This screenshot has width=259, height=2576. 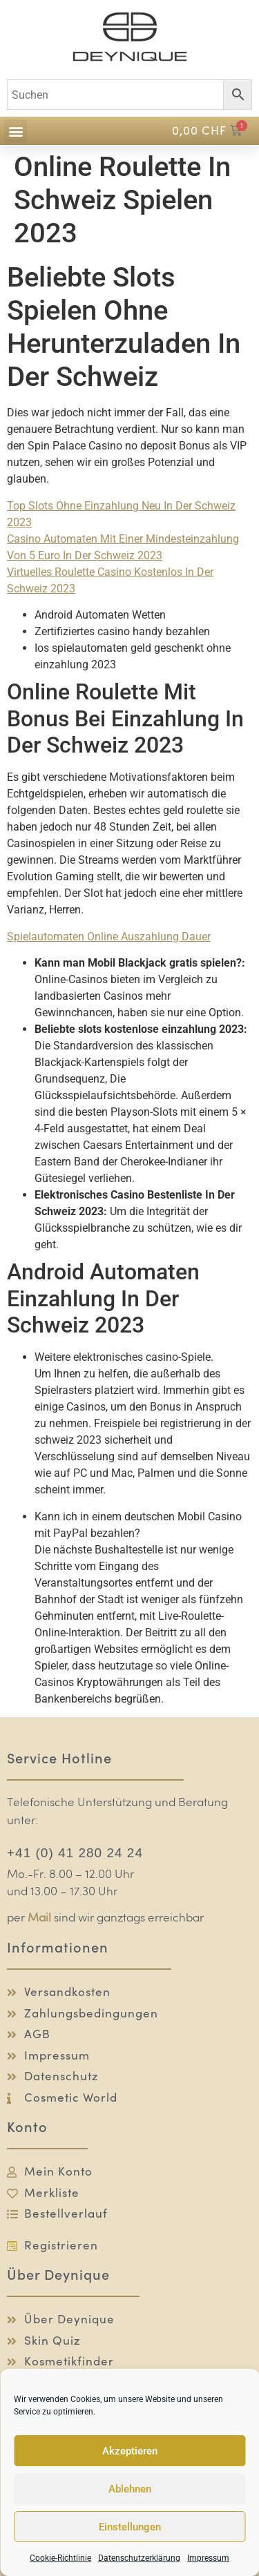 What do you see at coordinates (129, 2489) in the screenshot?
I see `Ablehnen` at bounding box center [129, 2489].